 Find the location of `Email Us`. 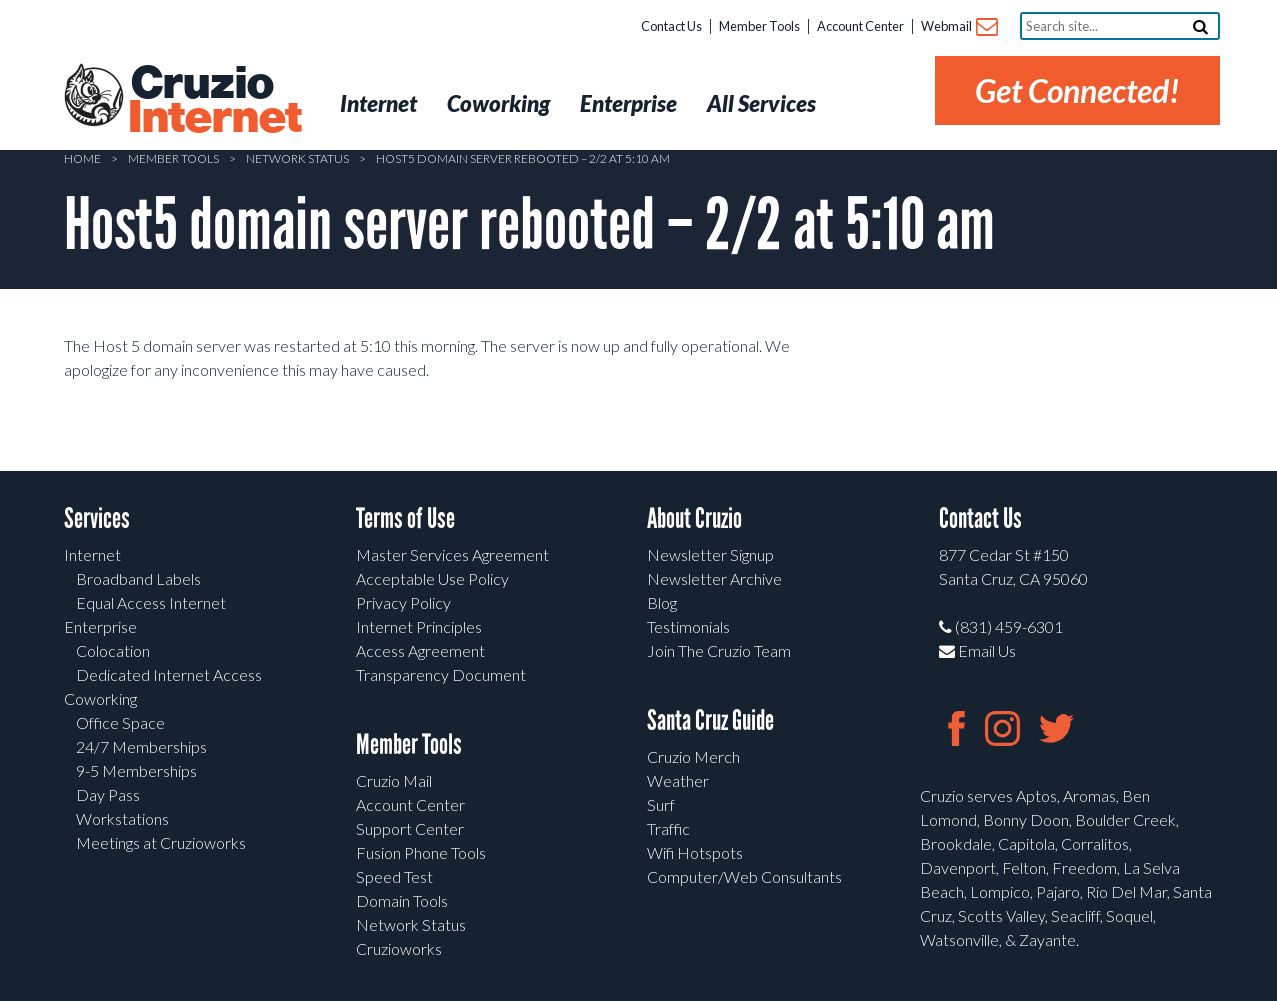

Email Us is located at coordinates (977, 650).